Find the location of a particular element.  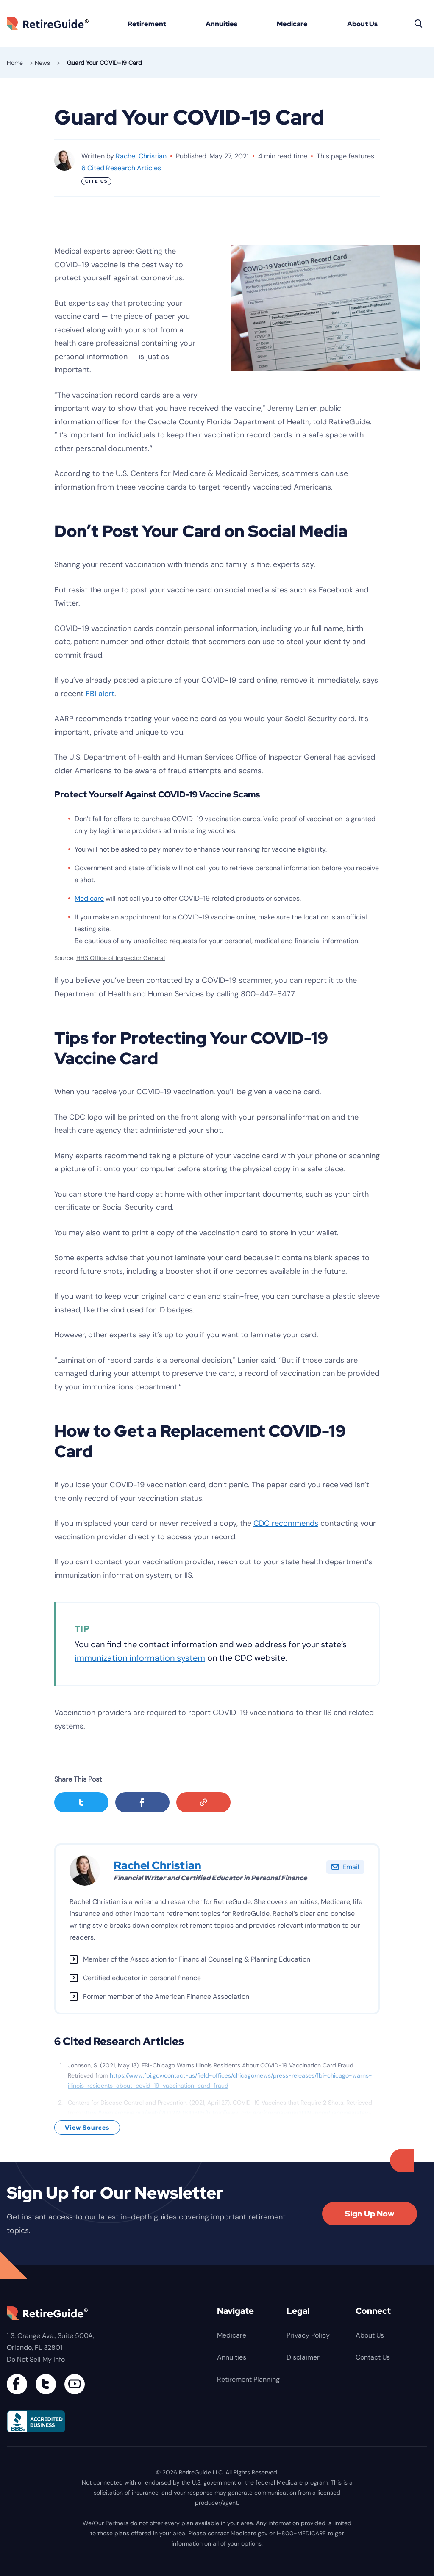

FBI alert is located at coordinates (100, 694).